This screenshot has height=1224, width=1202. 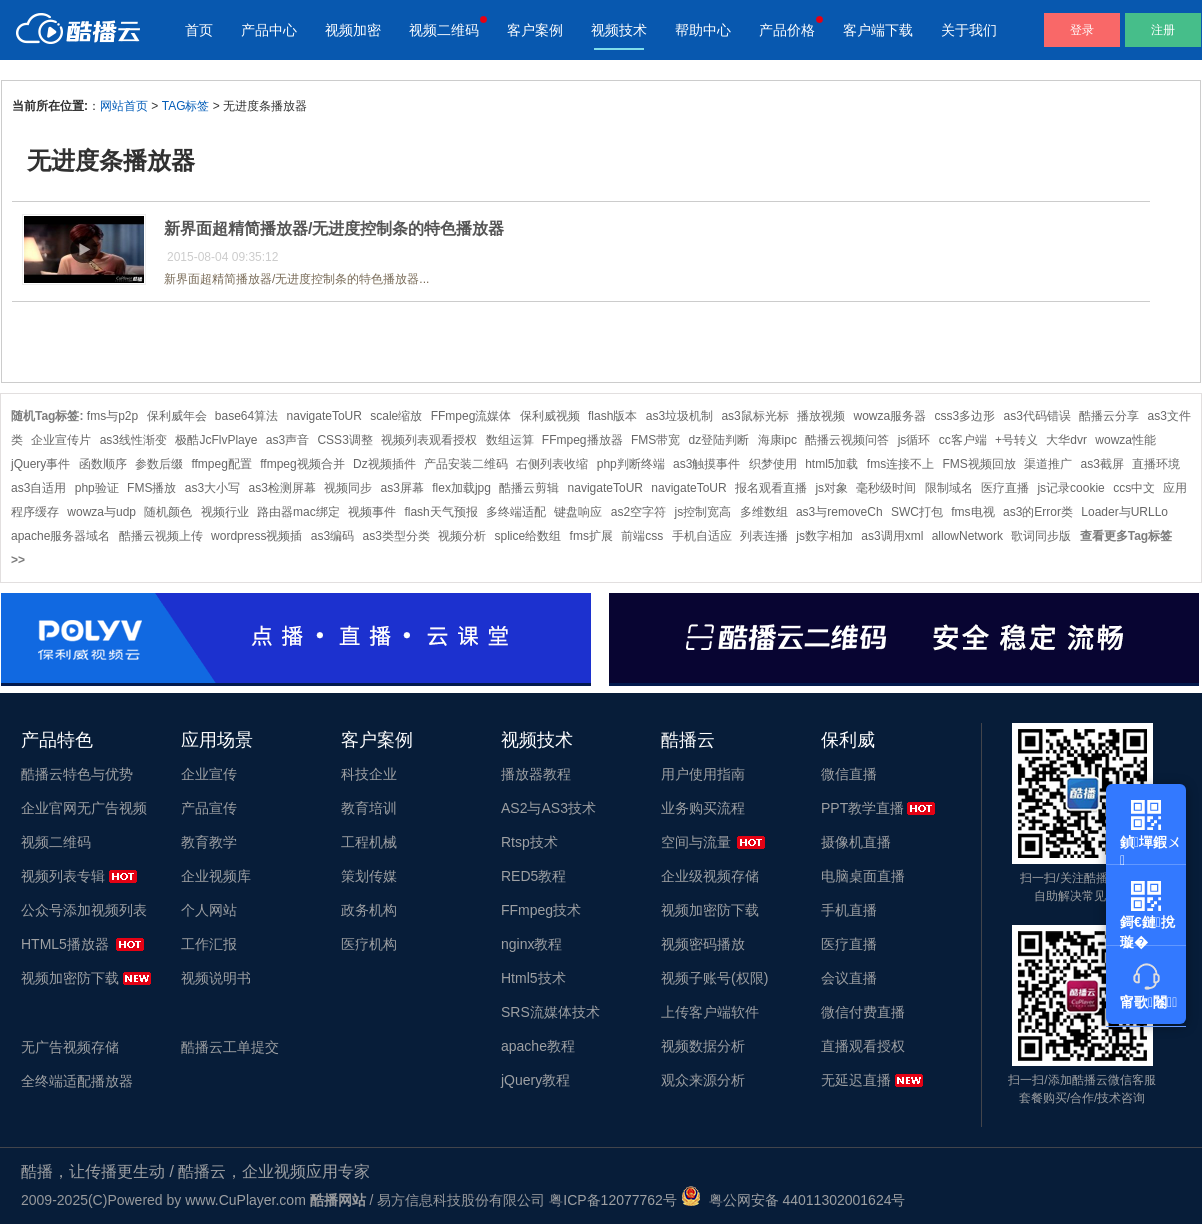 What do you see at coordinates (917, 512) in the screenshot?
I see `SWC打包` at bounding box center [917, 512].